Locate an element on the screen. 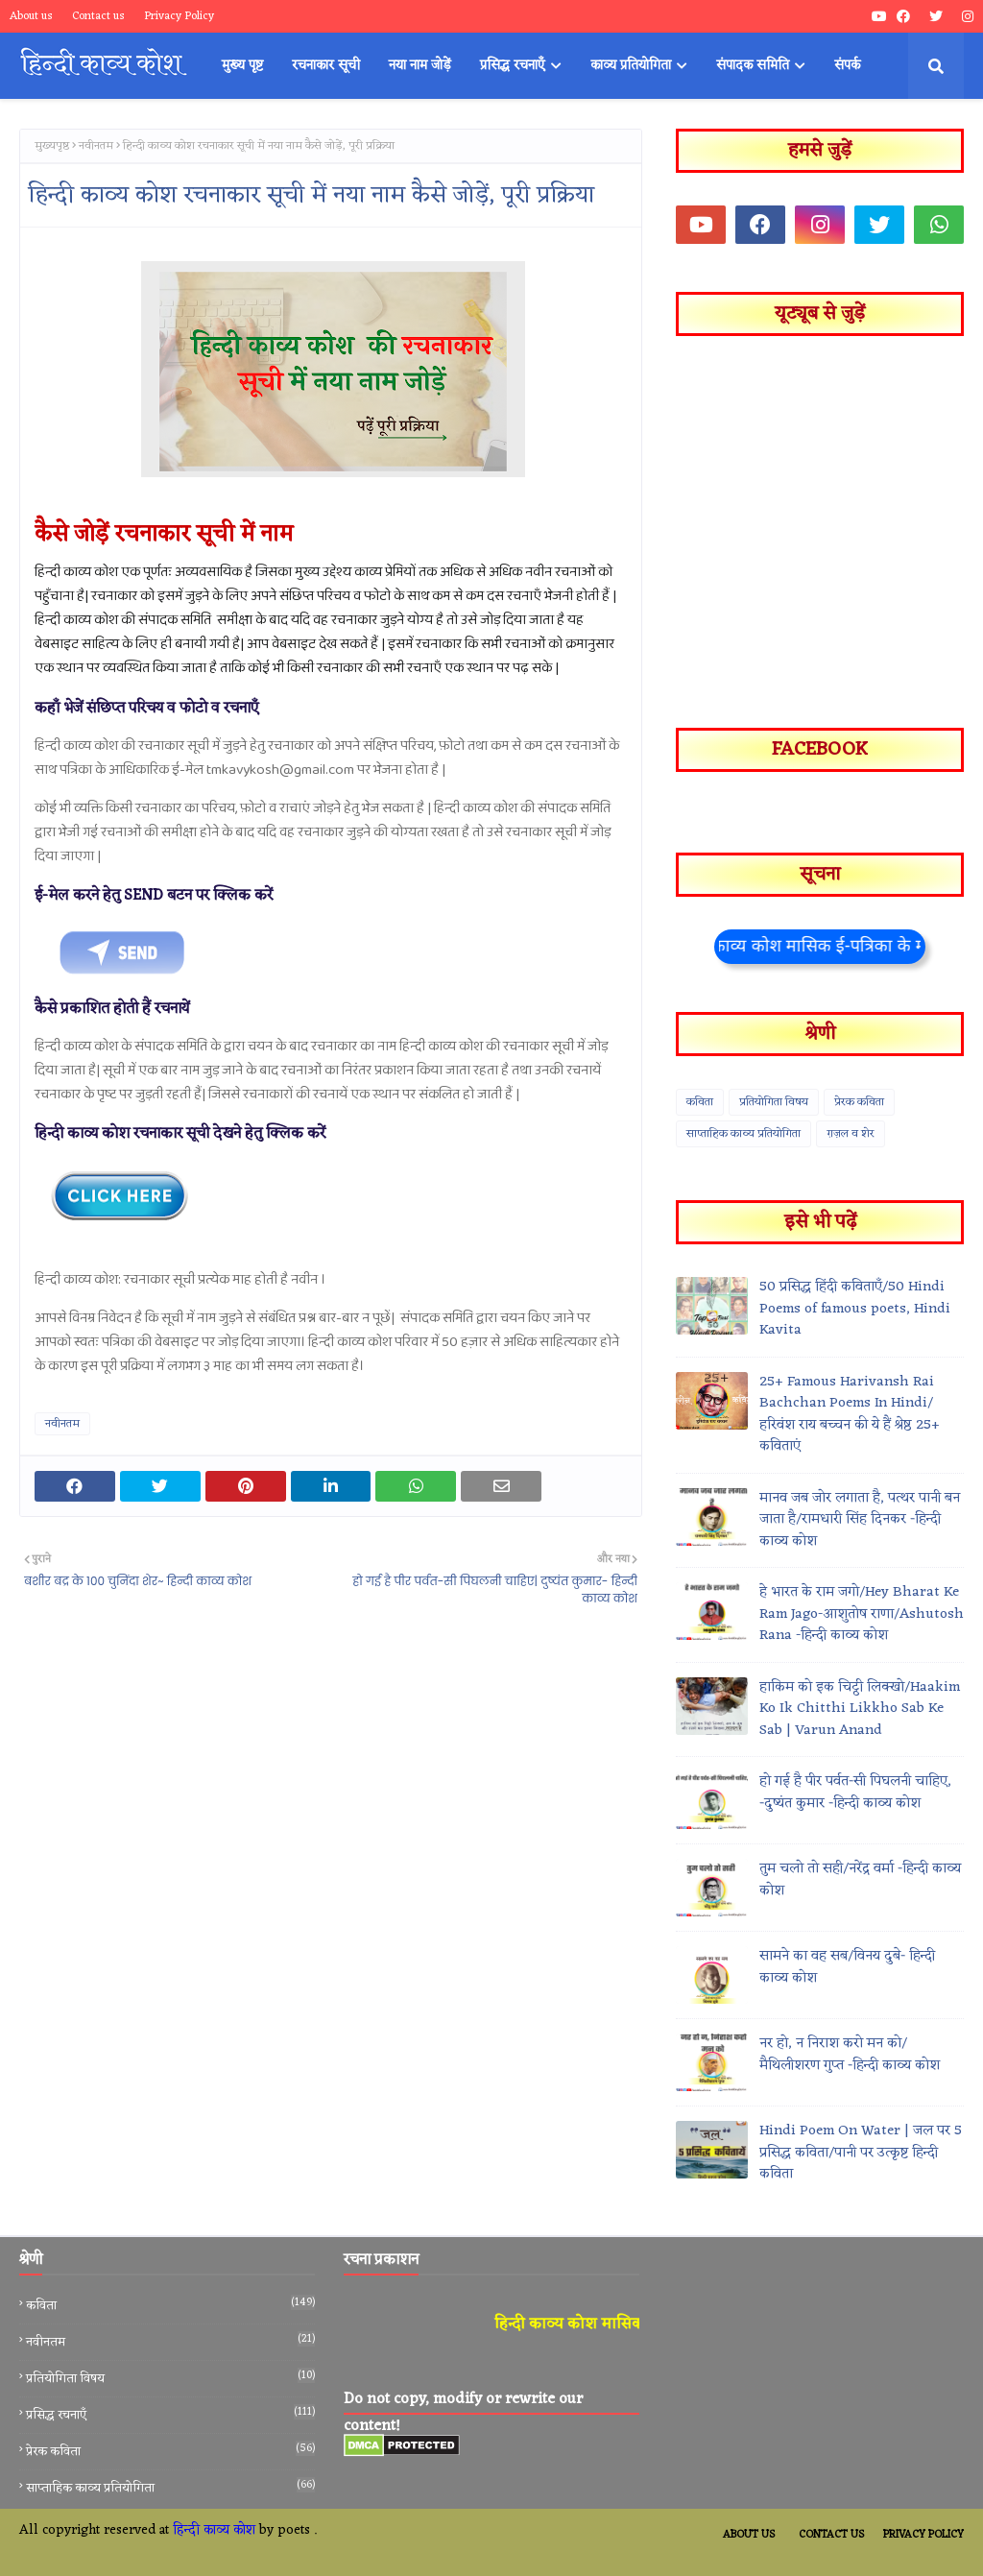  Hindi Poem On Water | जल पर 5 प्रसिद्ध कविता/पानी पर उत्कृष्ट हिन्दी कविता is located at coordinates (860, 2153).